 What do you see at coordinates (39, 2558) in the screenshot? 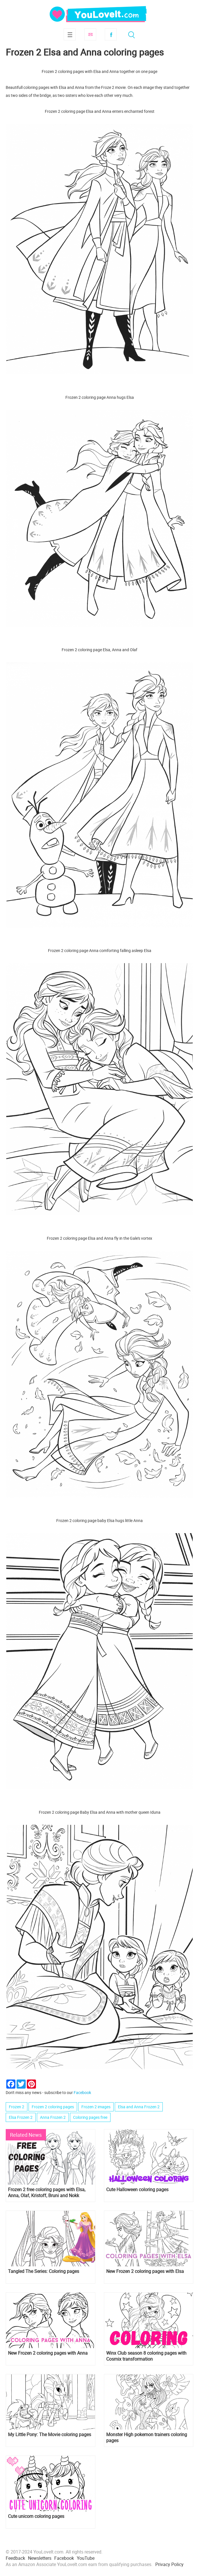
I see `Newsletters` at bounding box center [39, 2558].